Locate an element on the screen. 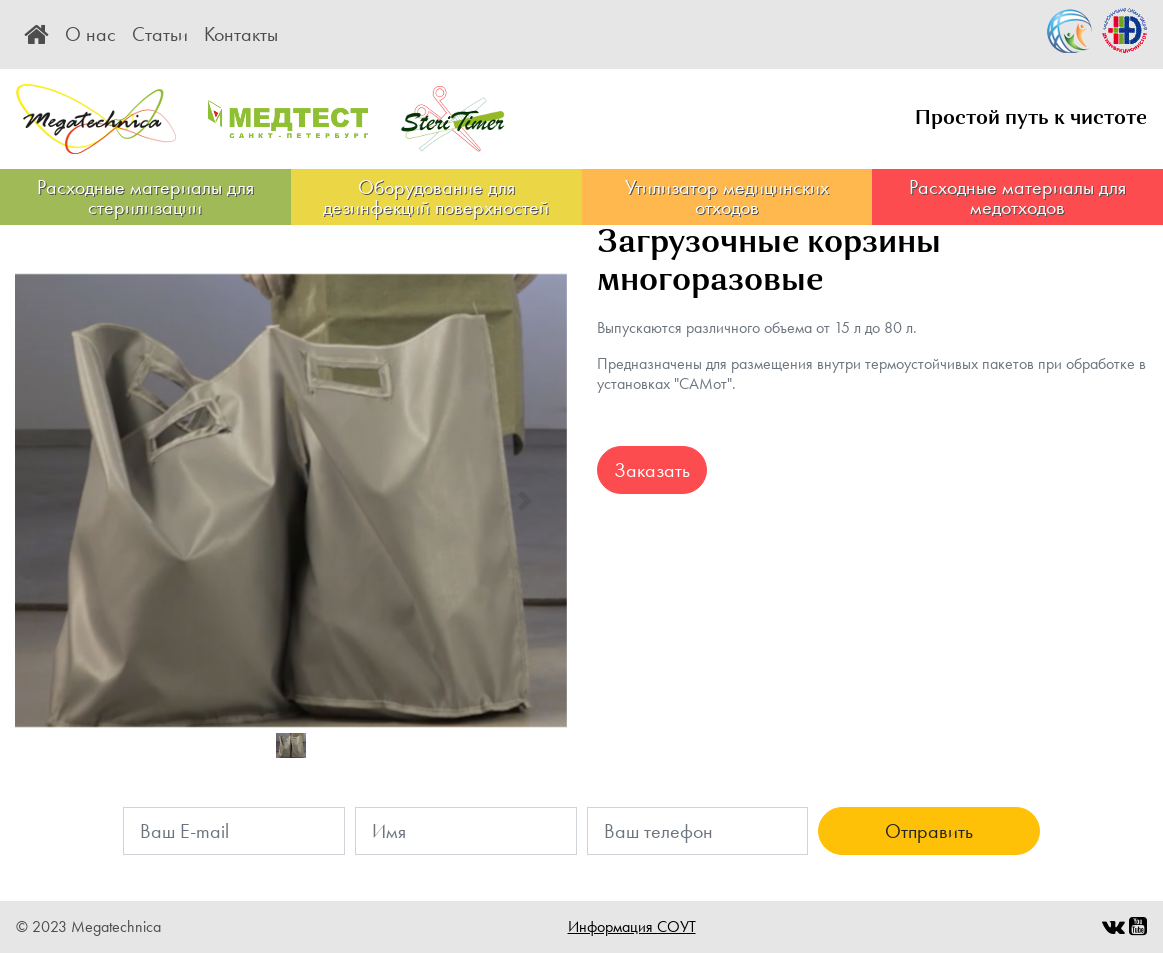 This screenshot has height=953, width=1163. Расходные материалы для стерилизации is located at coordinates (145, 197).